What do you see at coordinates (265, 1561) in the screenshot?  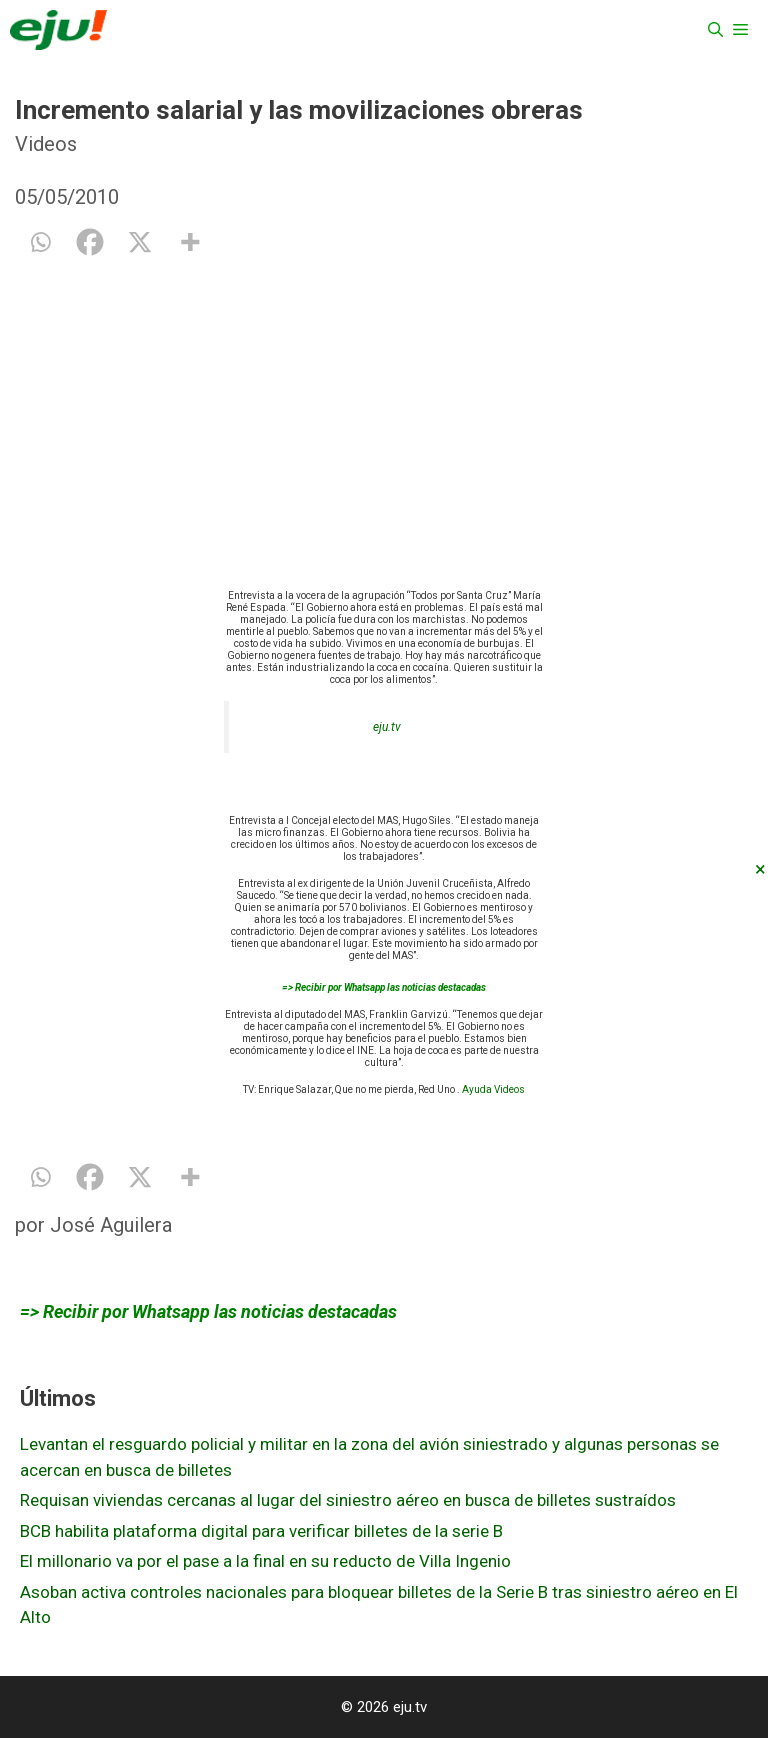 I see `El millonario va por el pase a la final en su reducto de Villa Ingenio` at bounding box center [265, 1561].